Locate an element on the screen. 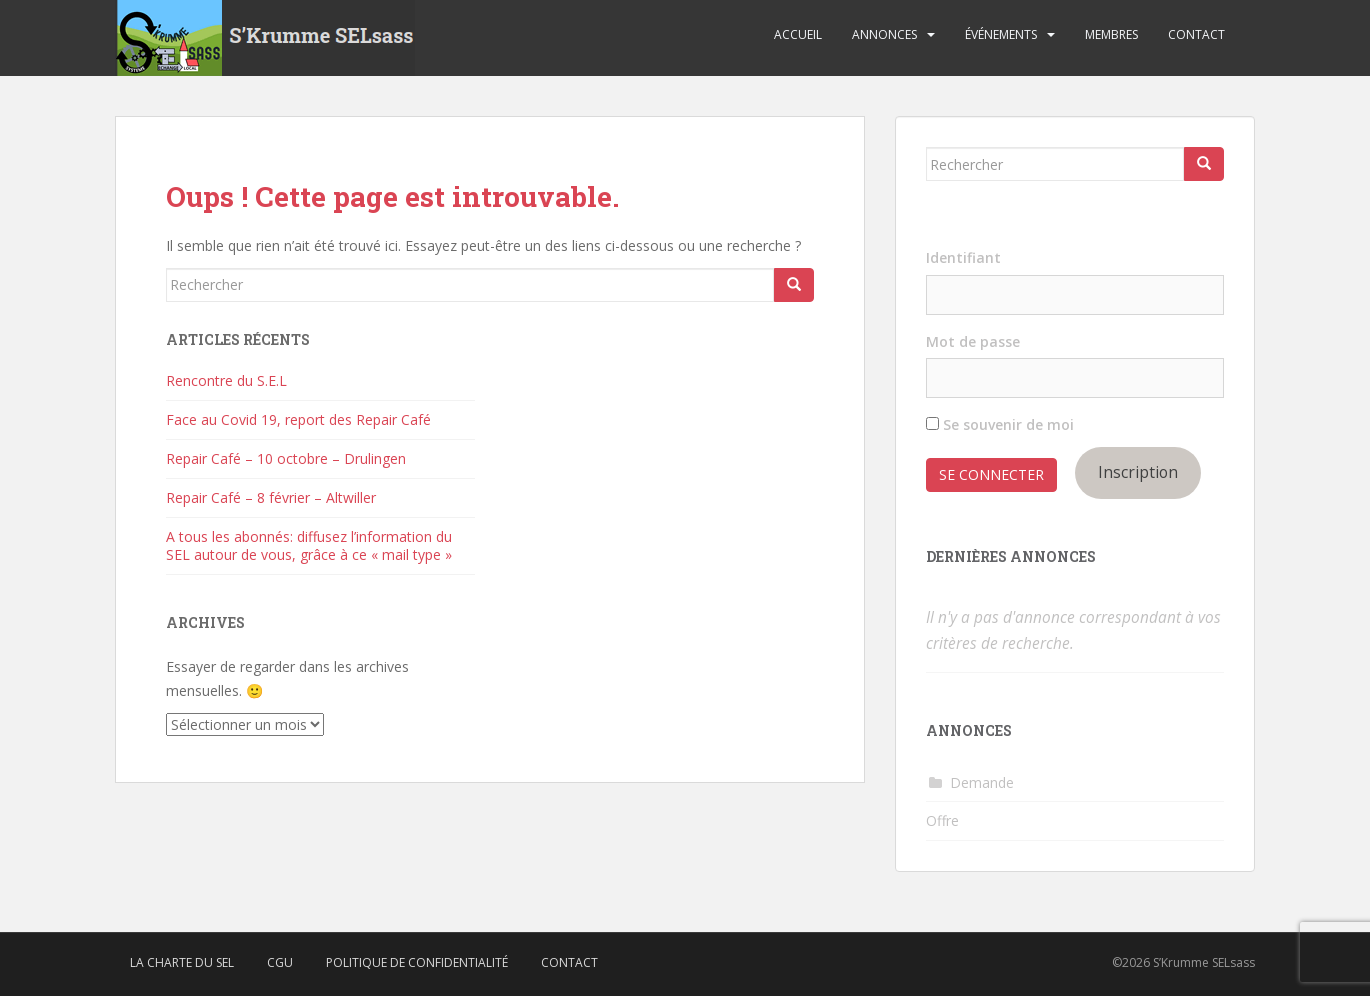  Contact is located at coordinates (1196, 34).